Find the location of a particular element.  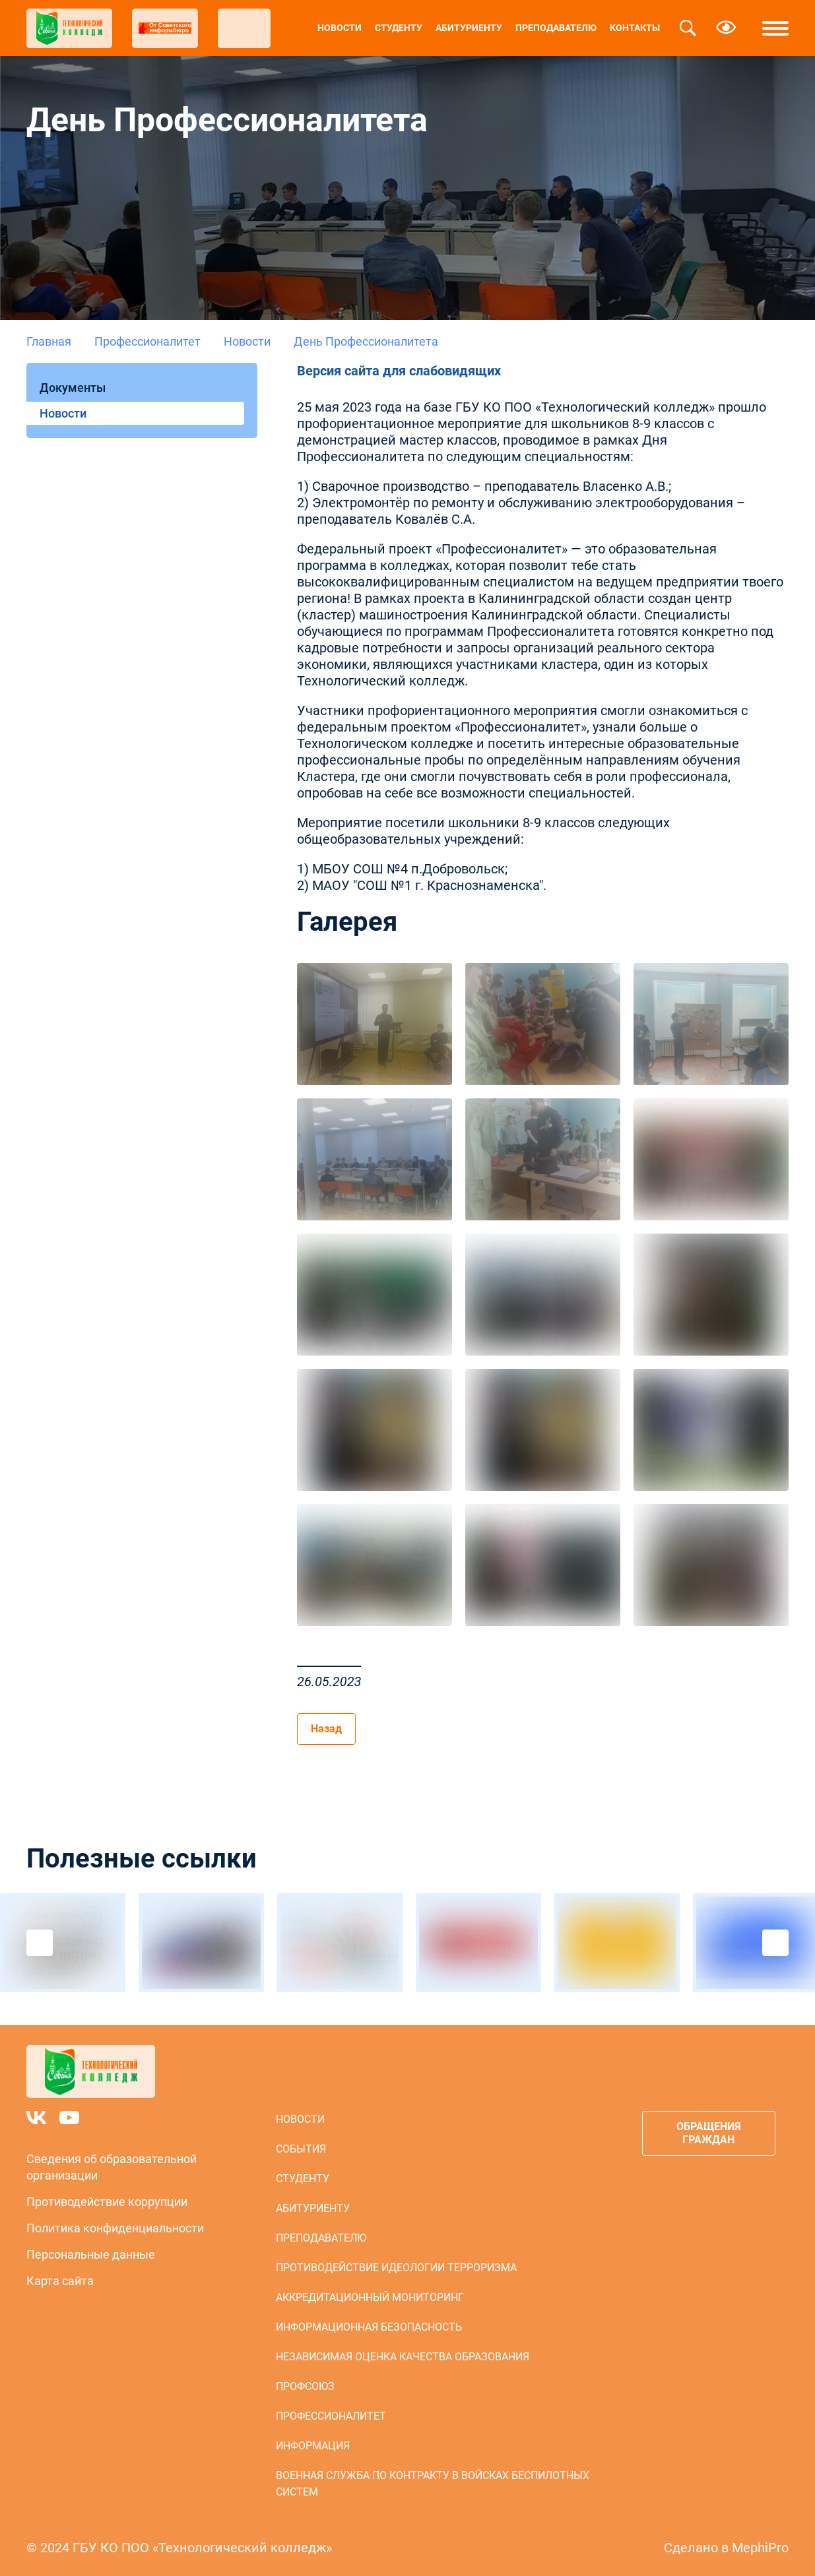

Назад is located at coordinates (326, 1728).